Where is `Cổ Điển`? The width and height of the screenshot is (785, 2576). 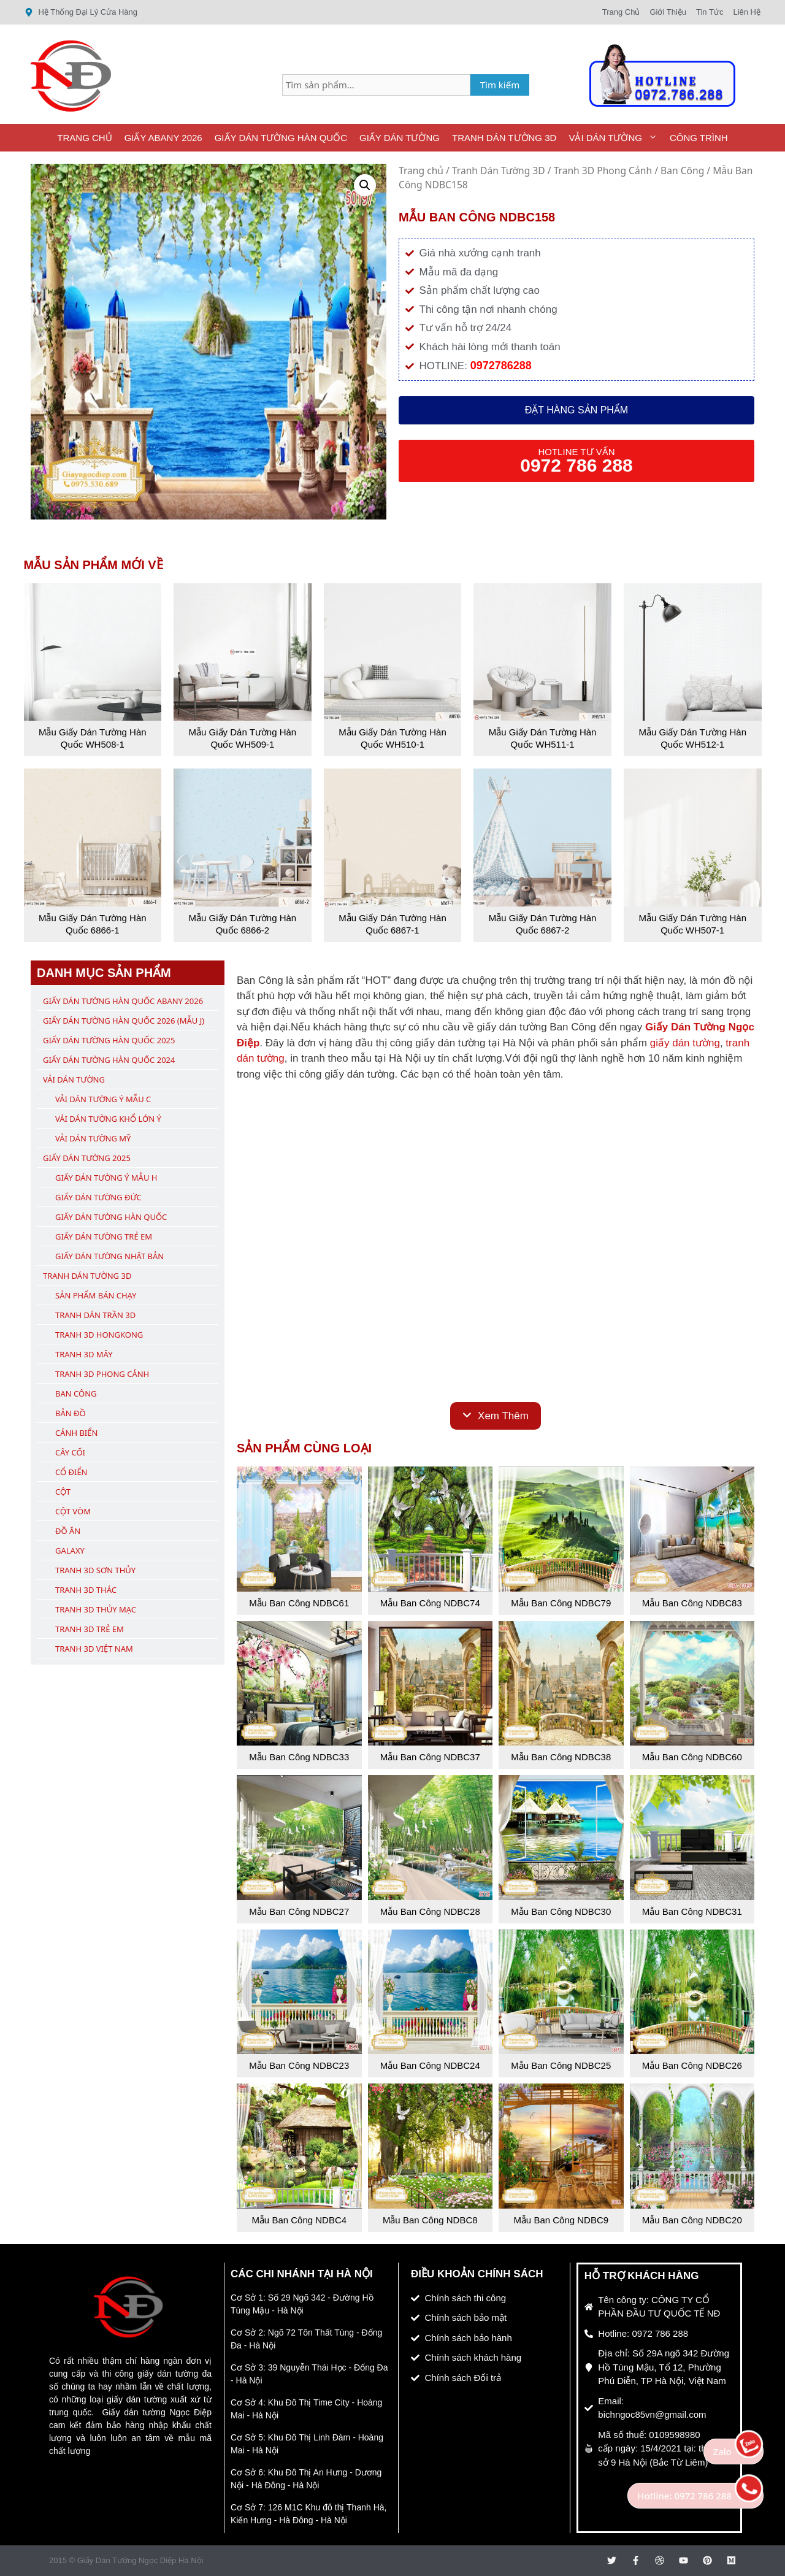
Cổ Điển is located at coordinates (71, 1472).